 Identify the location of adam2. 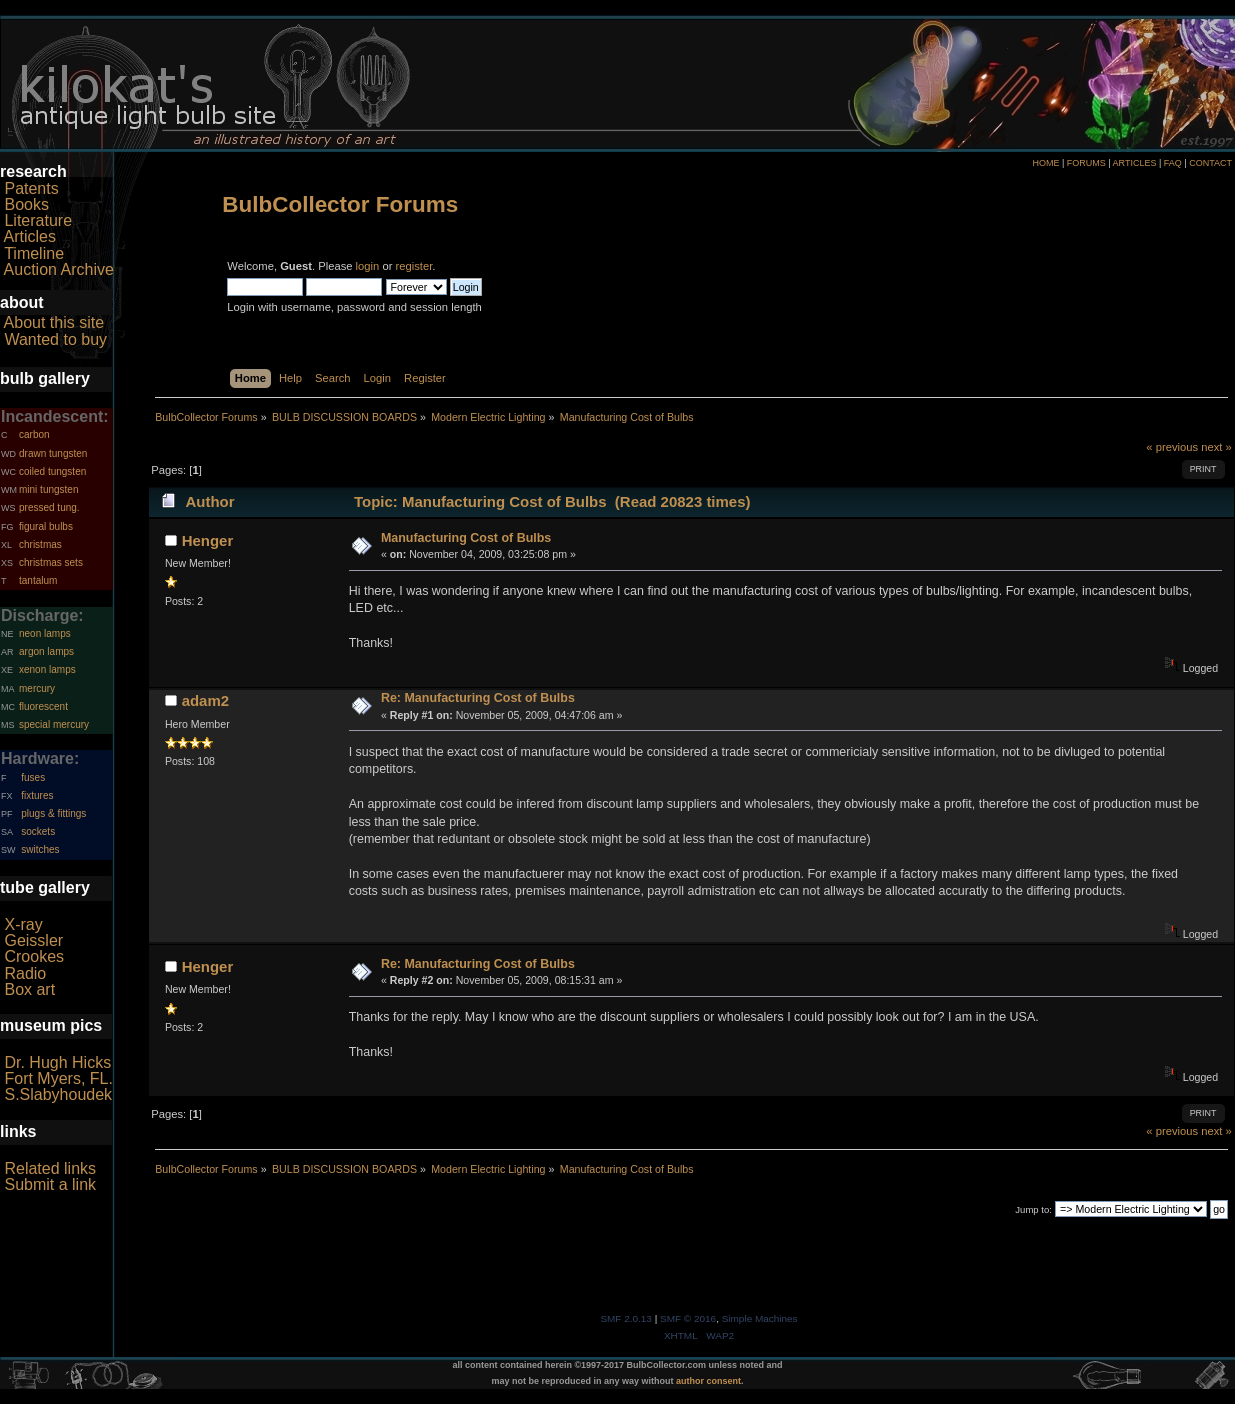
(205, 700).